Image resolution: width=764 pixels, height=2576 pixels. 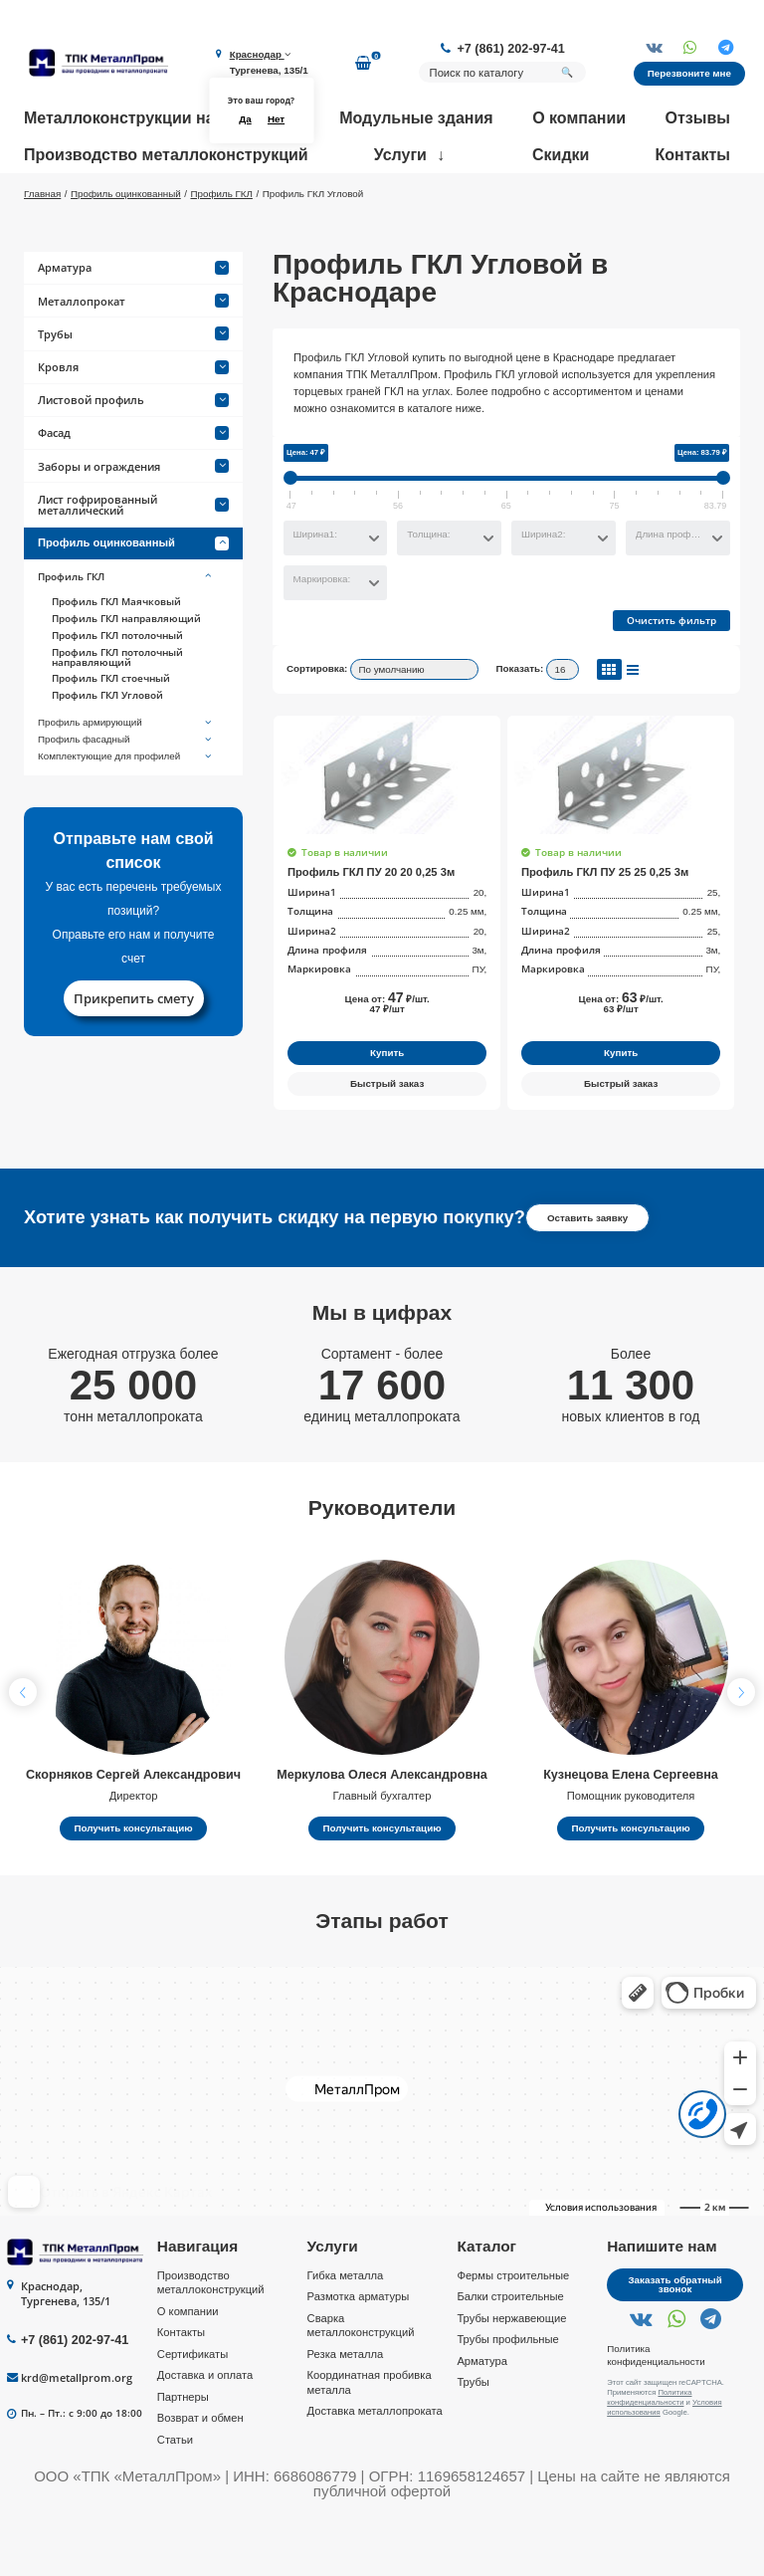 What do you see at coordinates (693, 154) in the screenshot?
I see `Контакты` at bounding box center [693, 154].